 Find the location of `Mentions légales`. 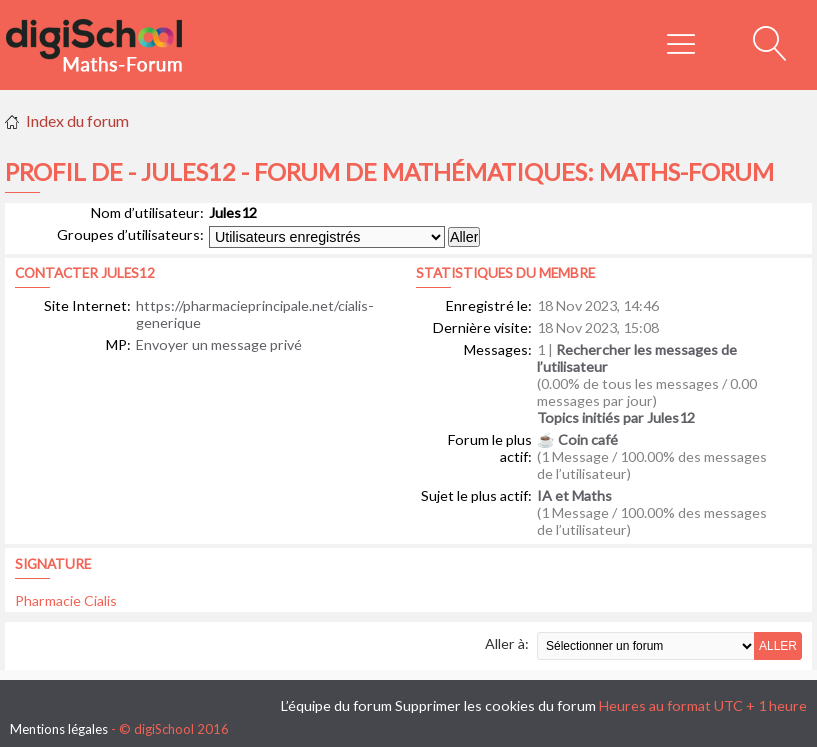

Mentions légales is located at coordinates (59, 729).